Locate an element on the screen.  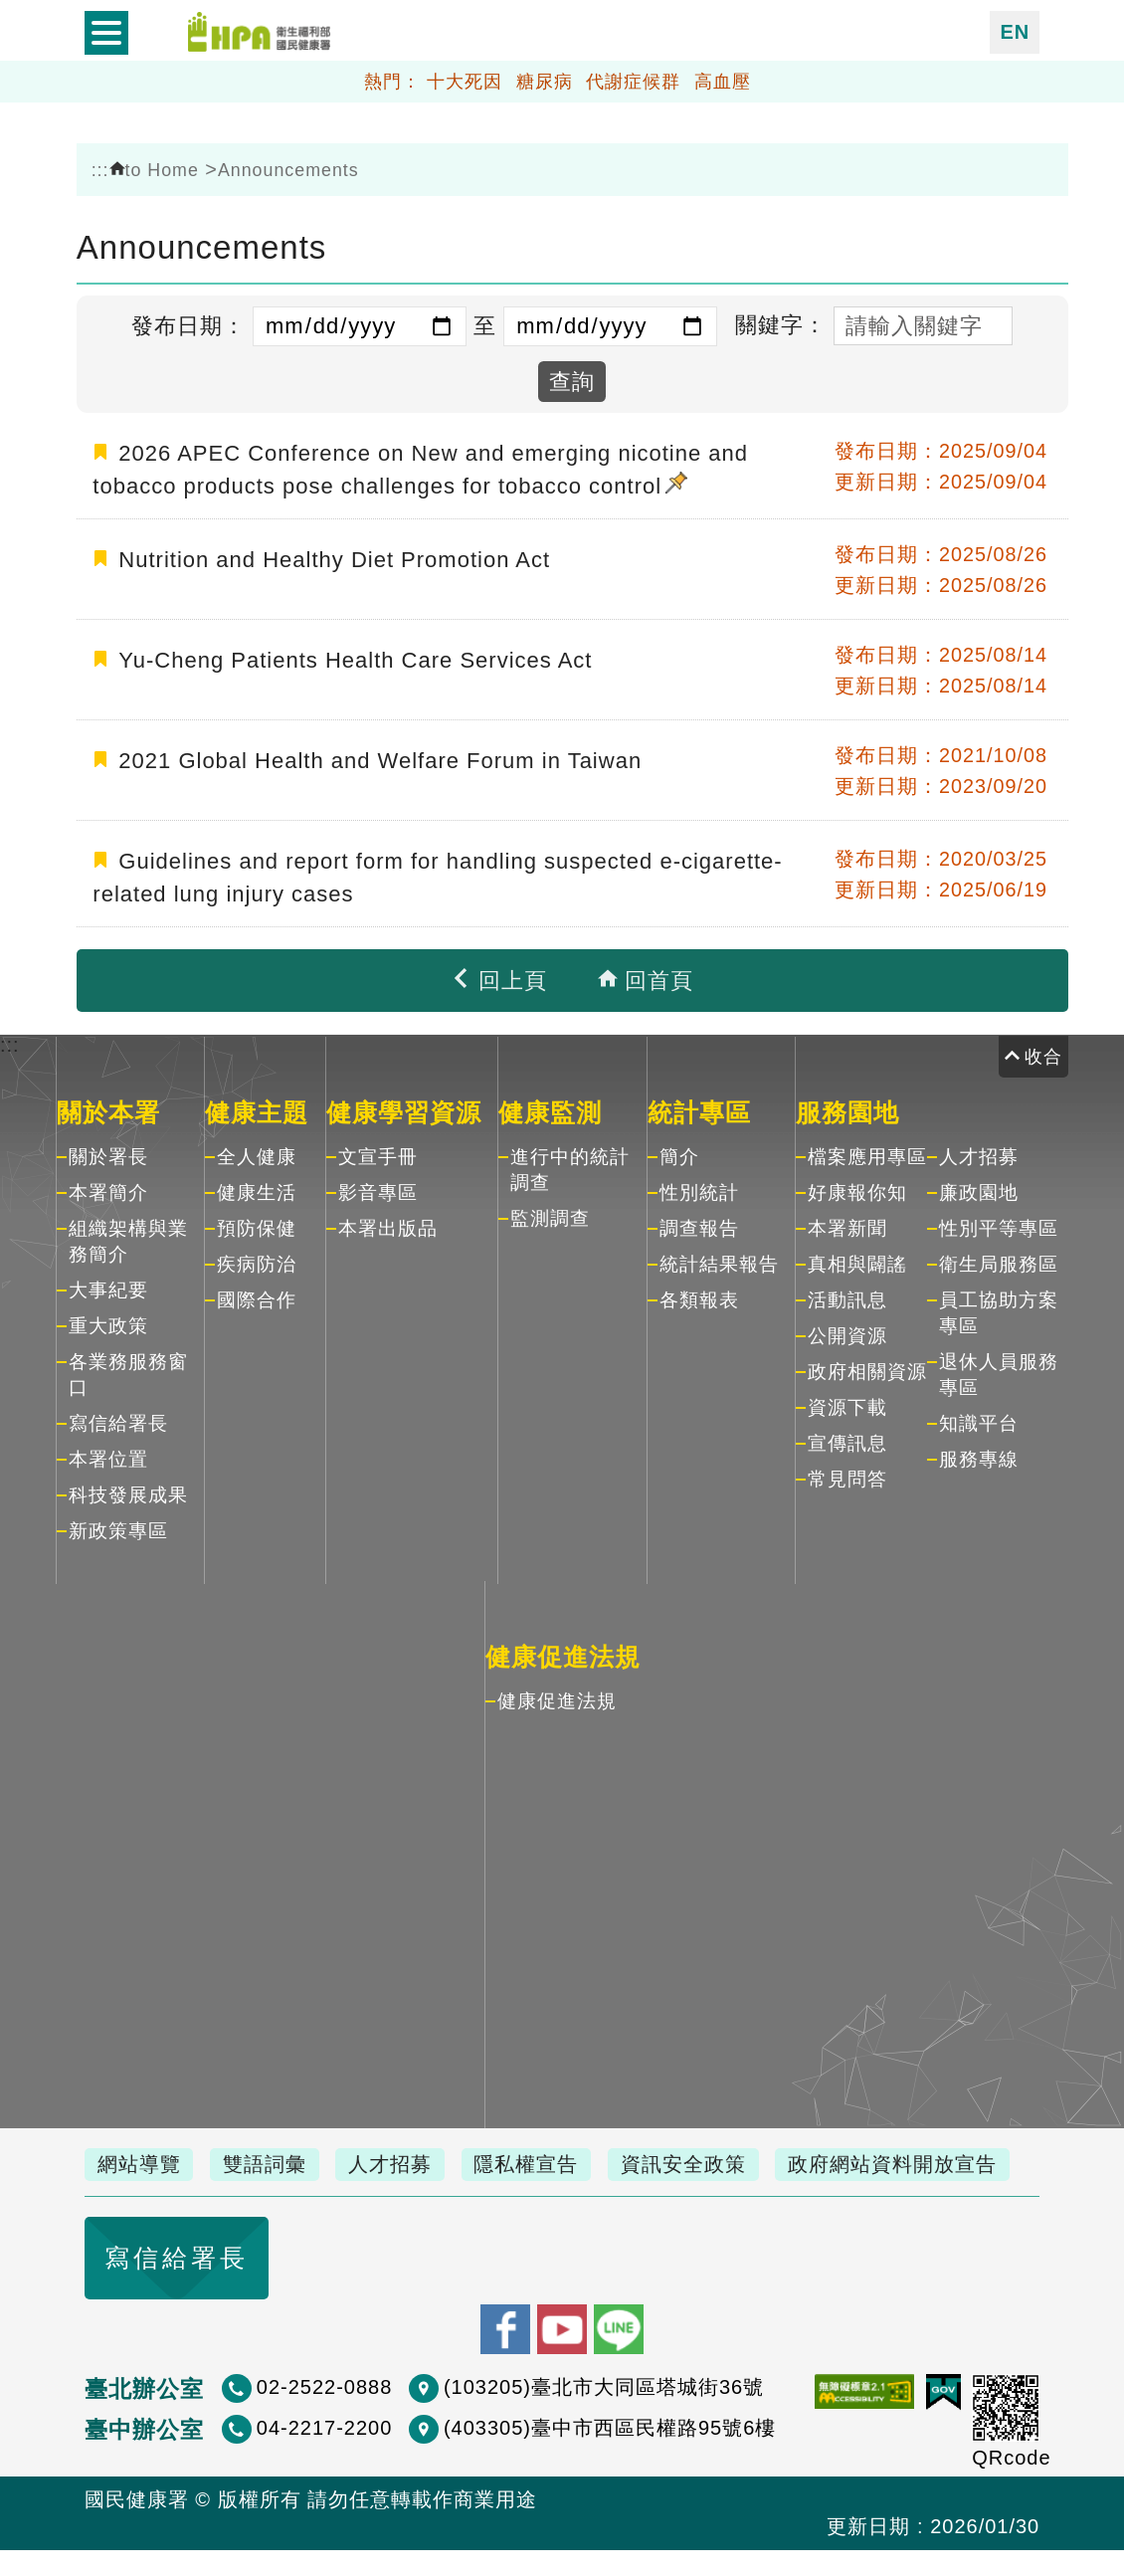
本署出版品 is located at coordinates (388, 1224).